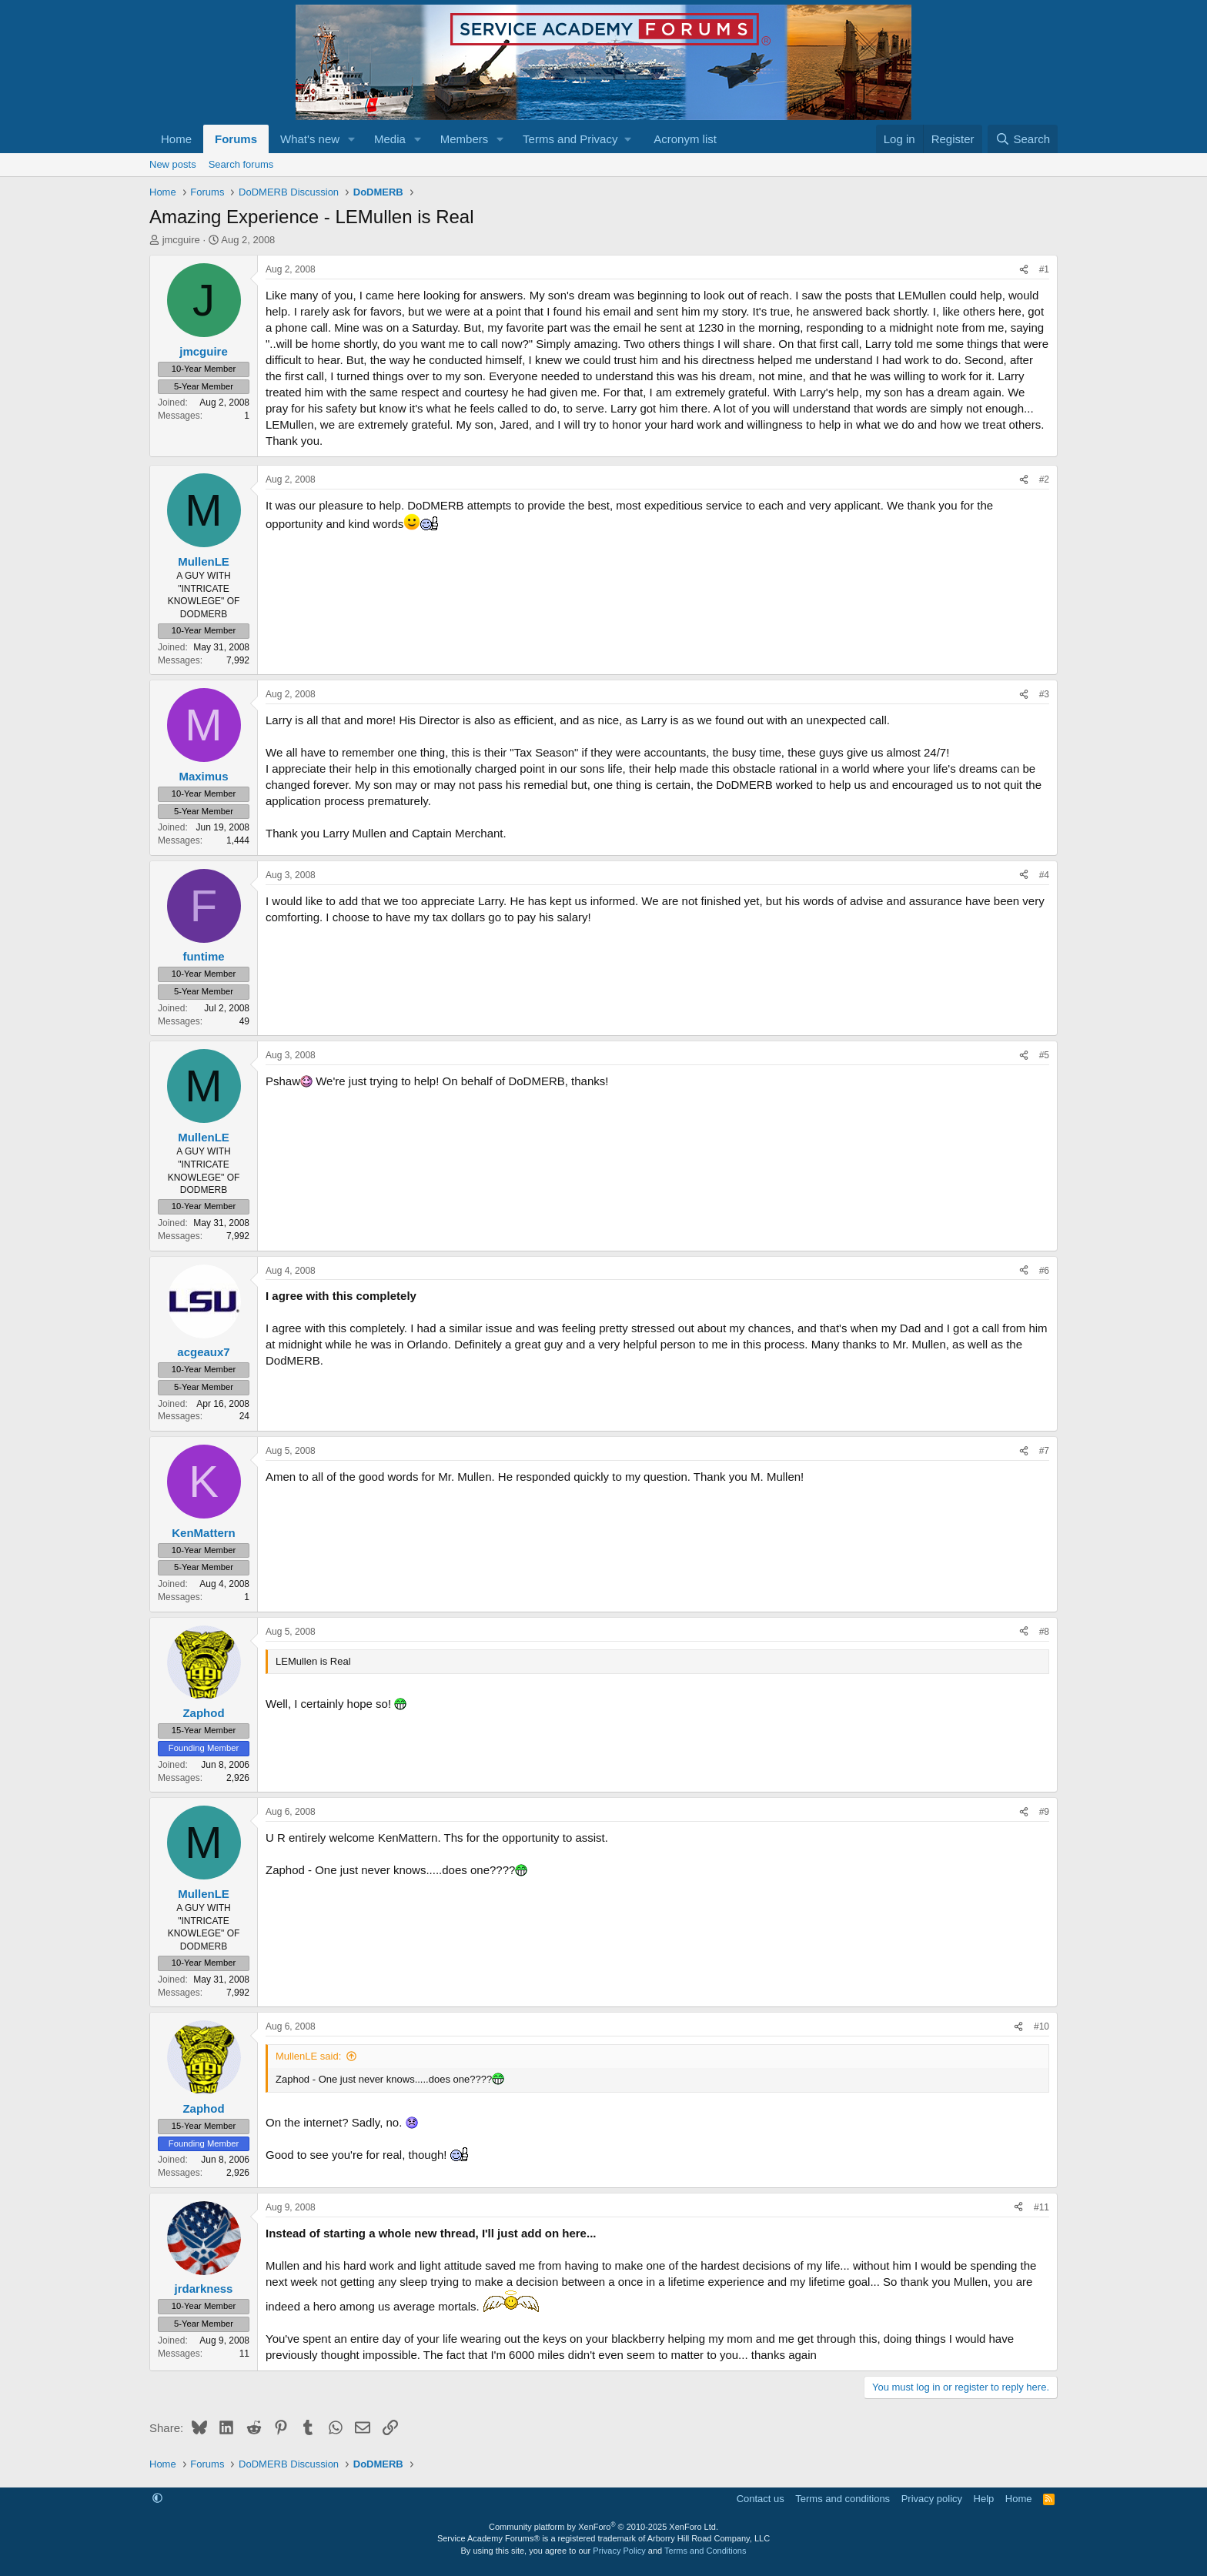 Image resolution: width=1207 pixels, height=2576 pixels. Describe the element at coordinates (236, 138) in the screenshot. I see `Forums` at that location.